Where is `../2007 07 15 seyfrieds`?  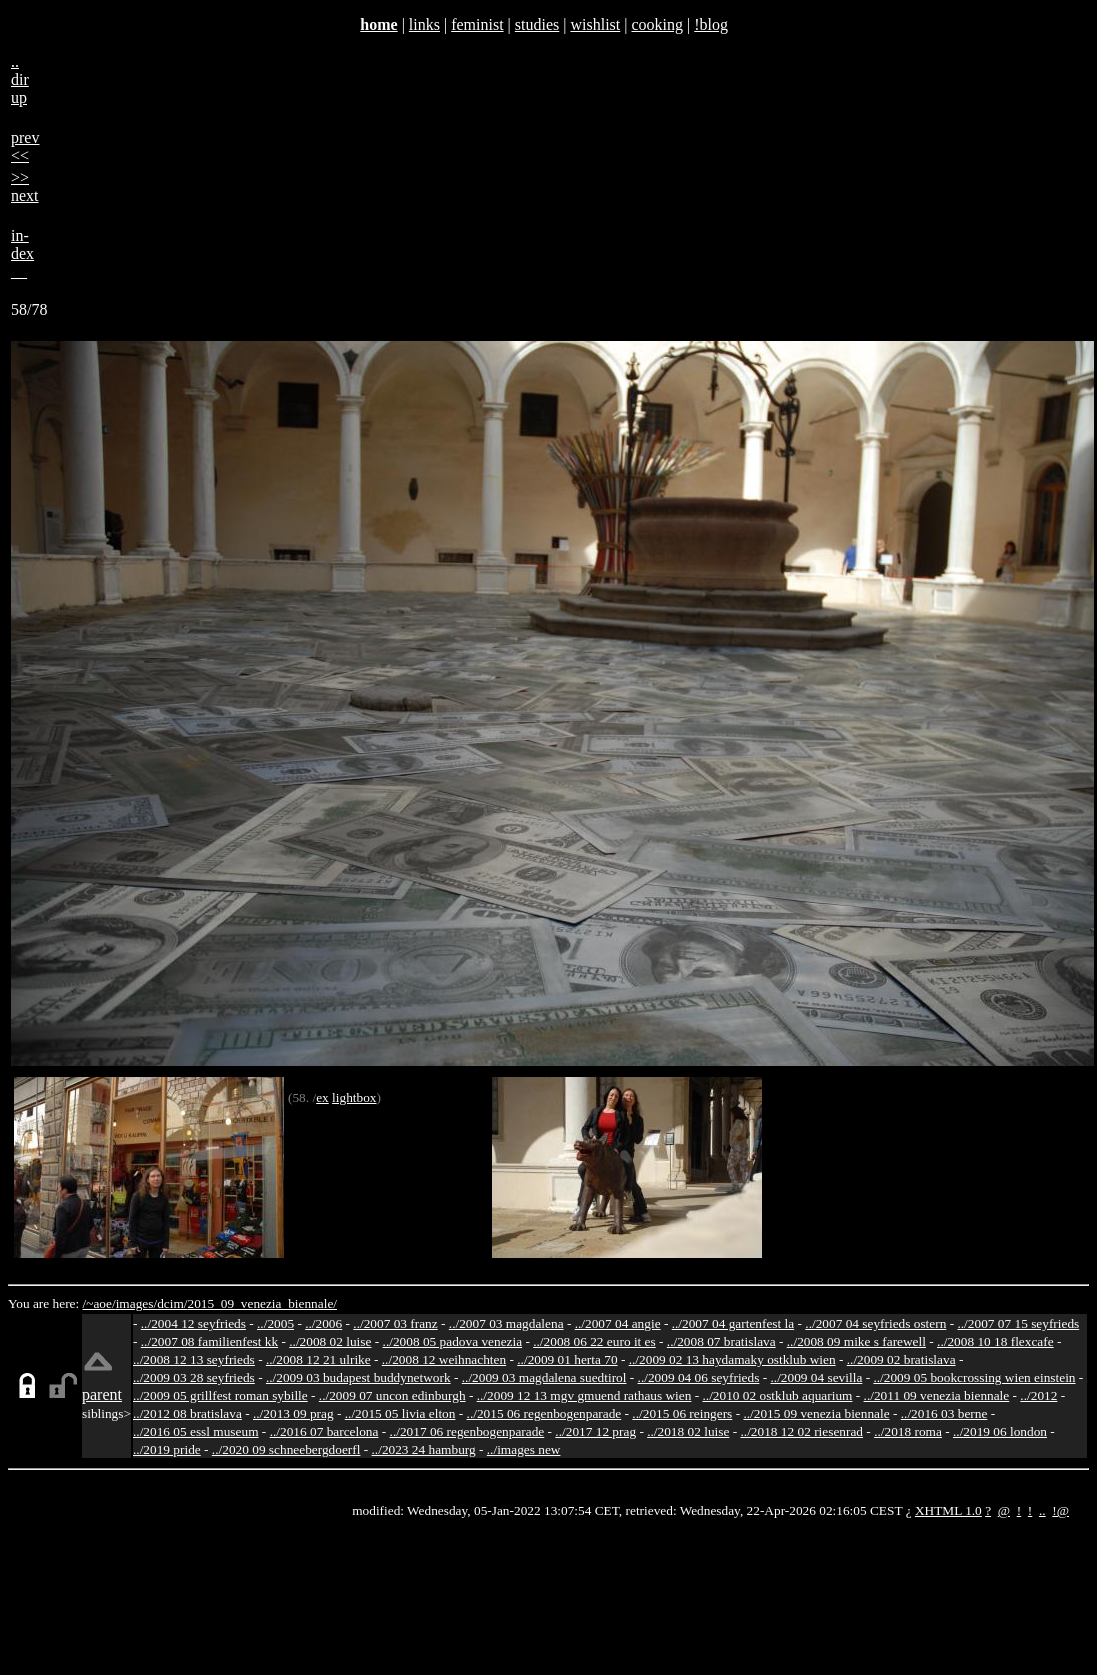
../2007 07 15 seyfrieds is located at coordinates (1018, 1323).